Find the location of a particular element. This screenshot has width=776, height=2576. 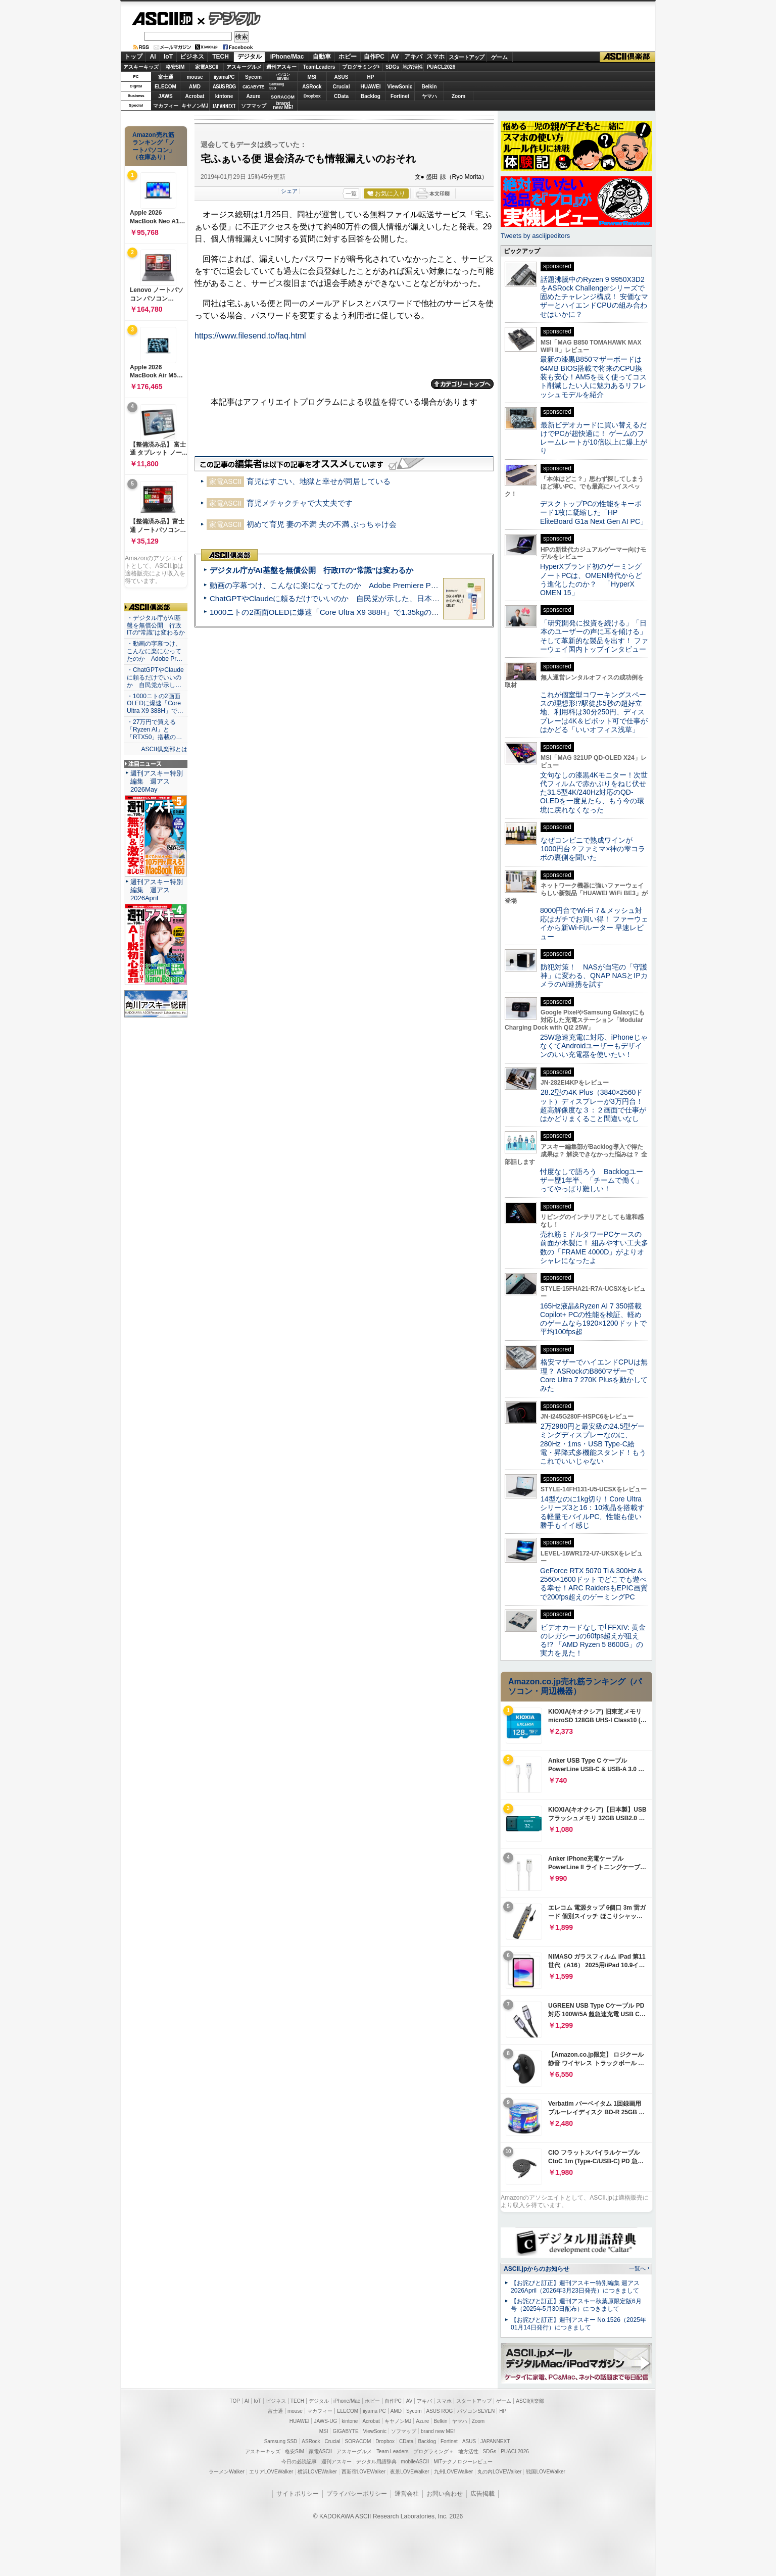

IoT is located at coordinates (168, 56).